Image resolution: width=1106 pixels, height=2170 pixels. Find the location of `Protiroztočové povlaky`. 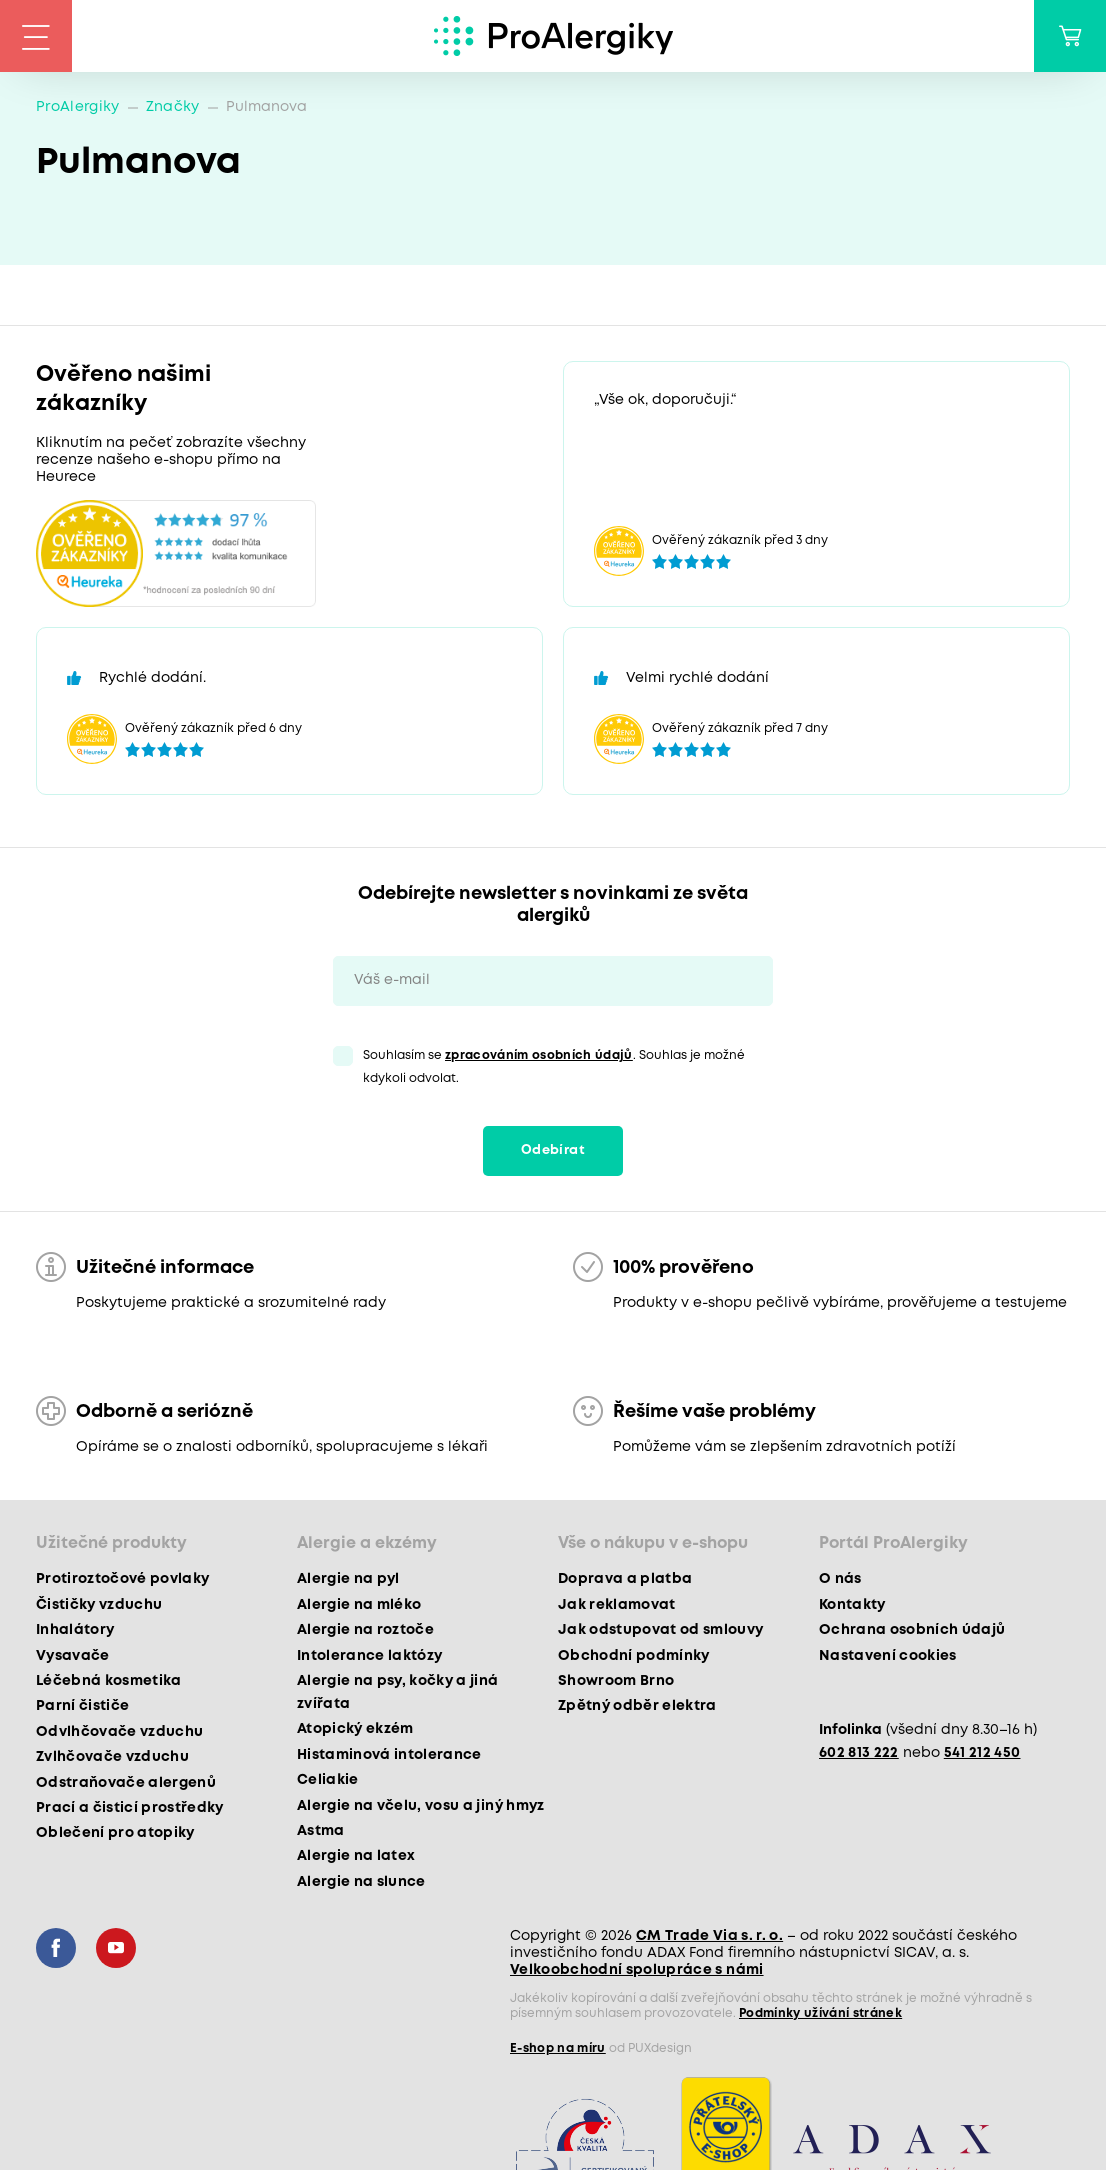

Protiroztočové povlaky is located at coordinates (122, 1579).